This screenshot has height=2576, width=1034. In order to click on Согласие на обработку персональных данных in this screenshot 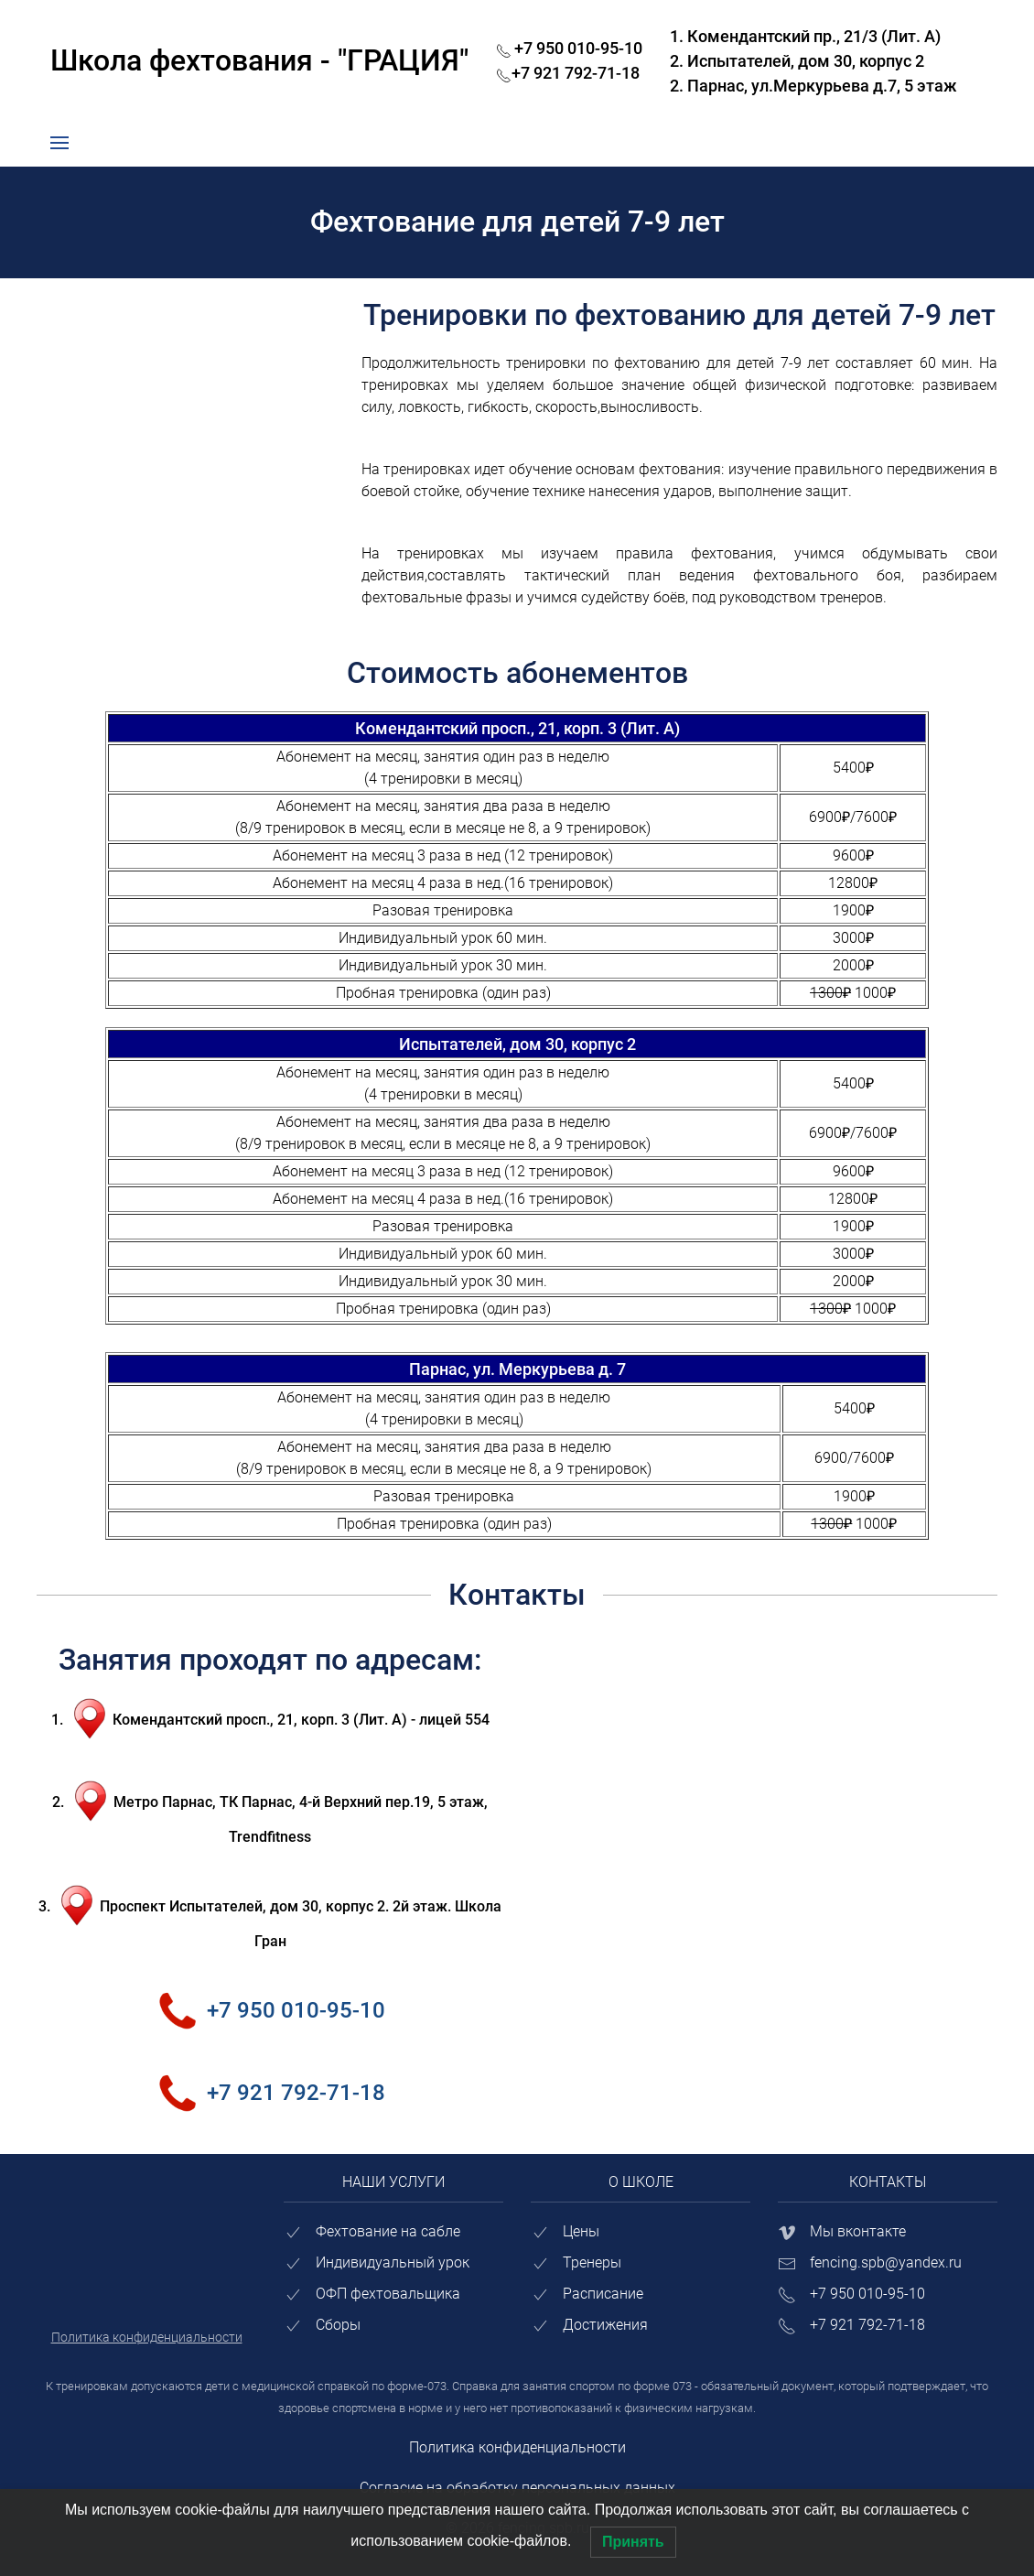, I will do `click(517, 2487)`.